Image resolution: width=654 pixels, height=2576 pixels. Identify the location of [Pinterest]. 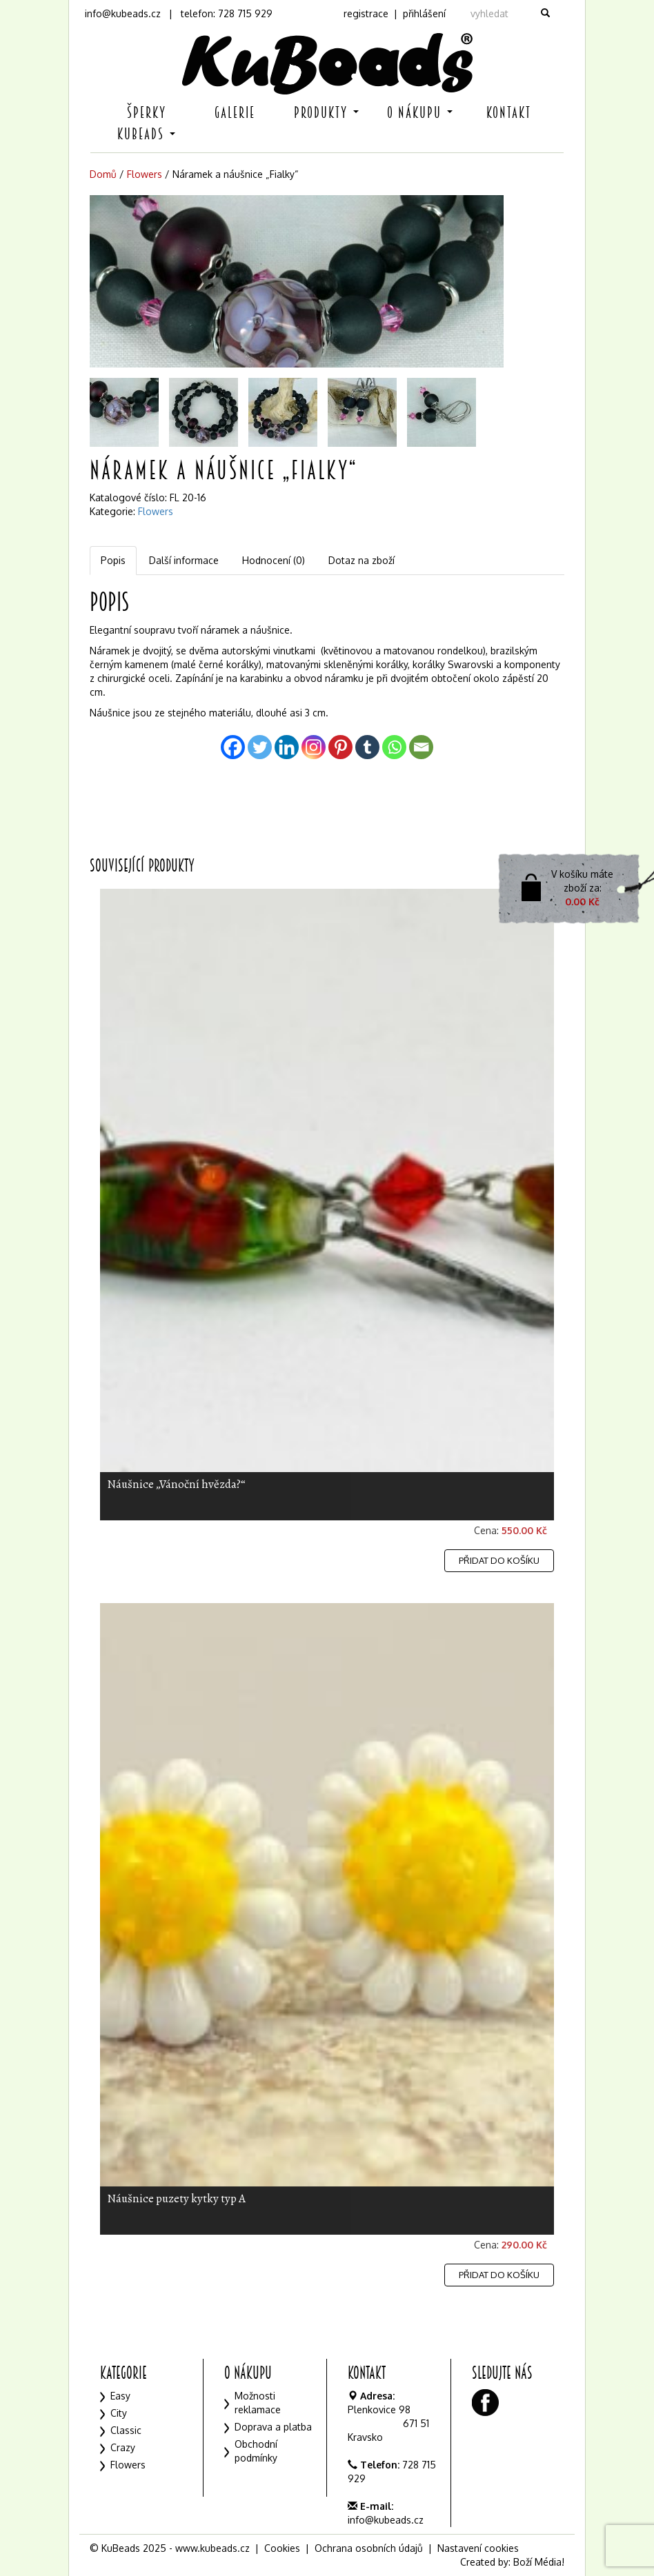
(340, 747).